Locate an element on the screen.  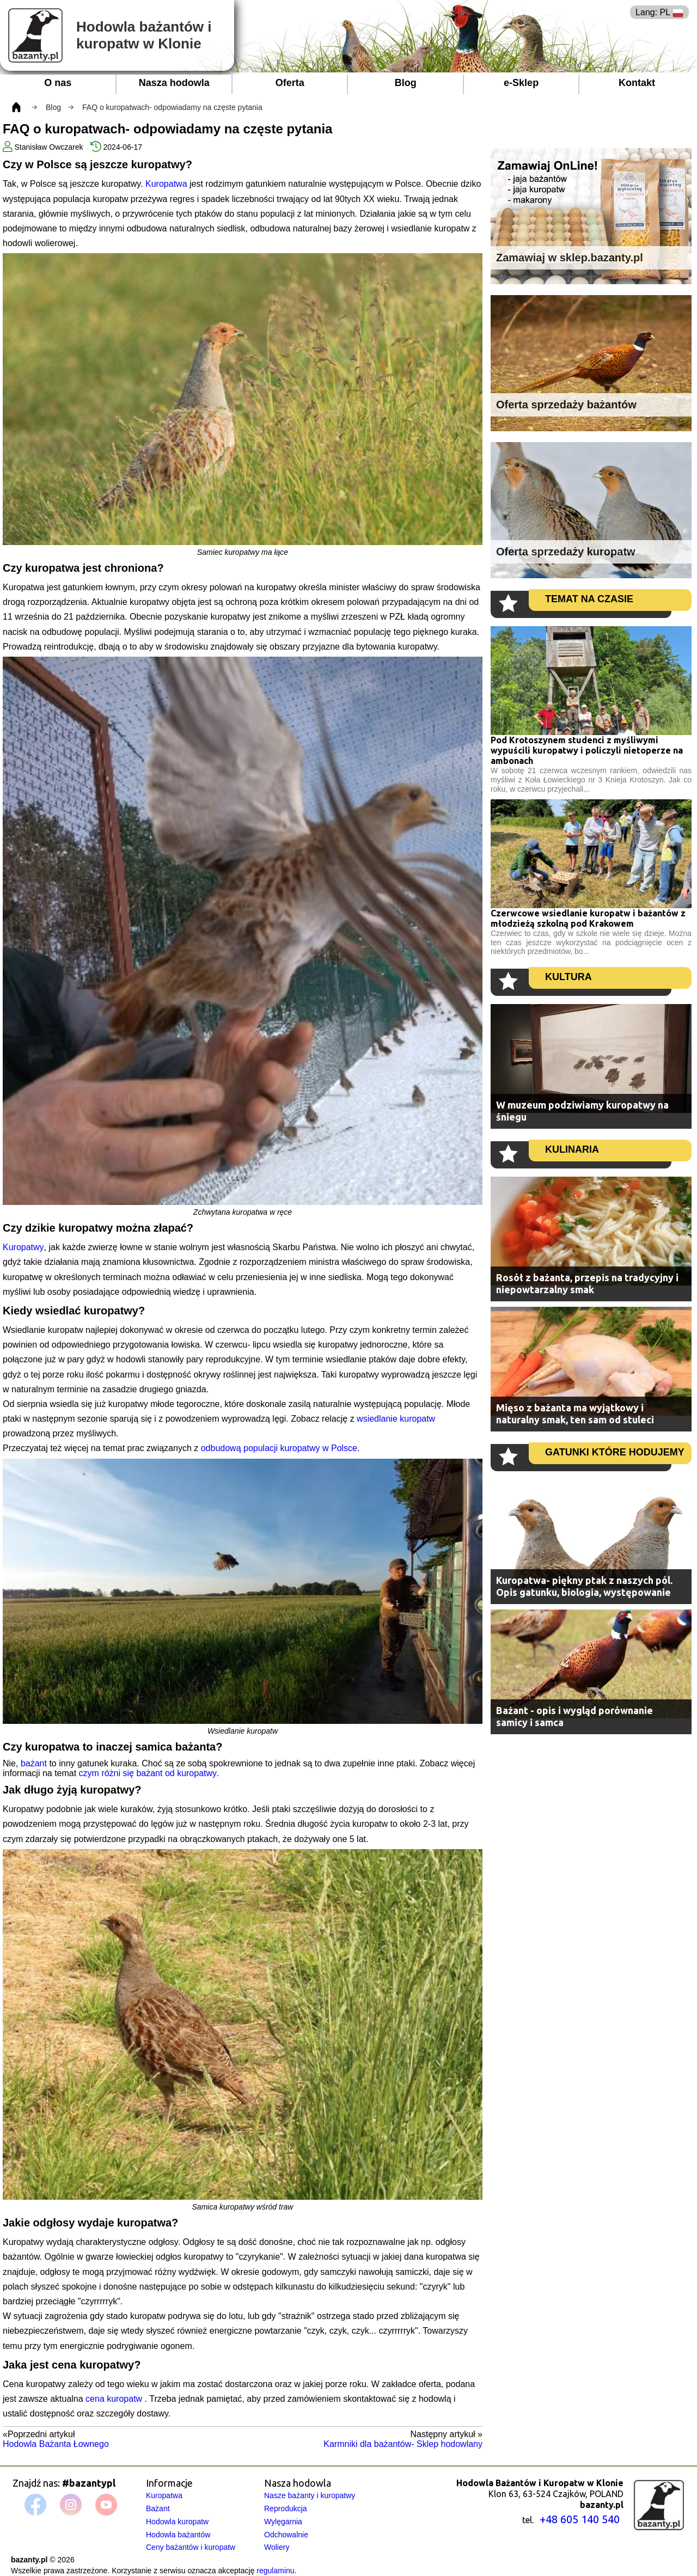
Oferta sprzedaży bażantów is located at coordinates (566, 405).